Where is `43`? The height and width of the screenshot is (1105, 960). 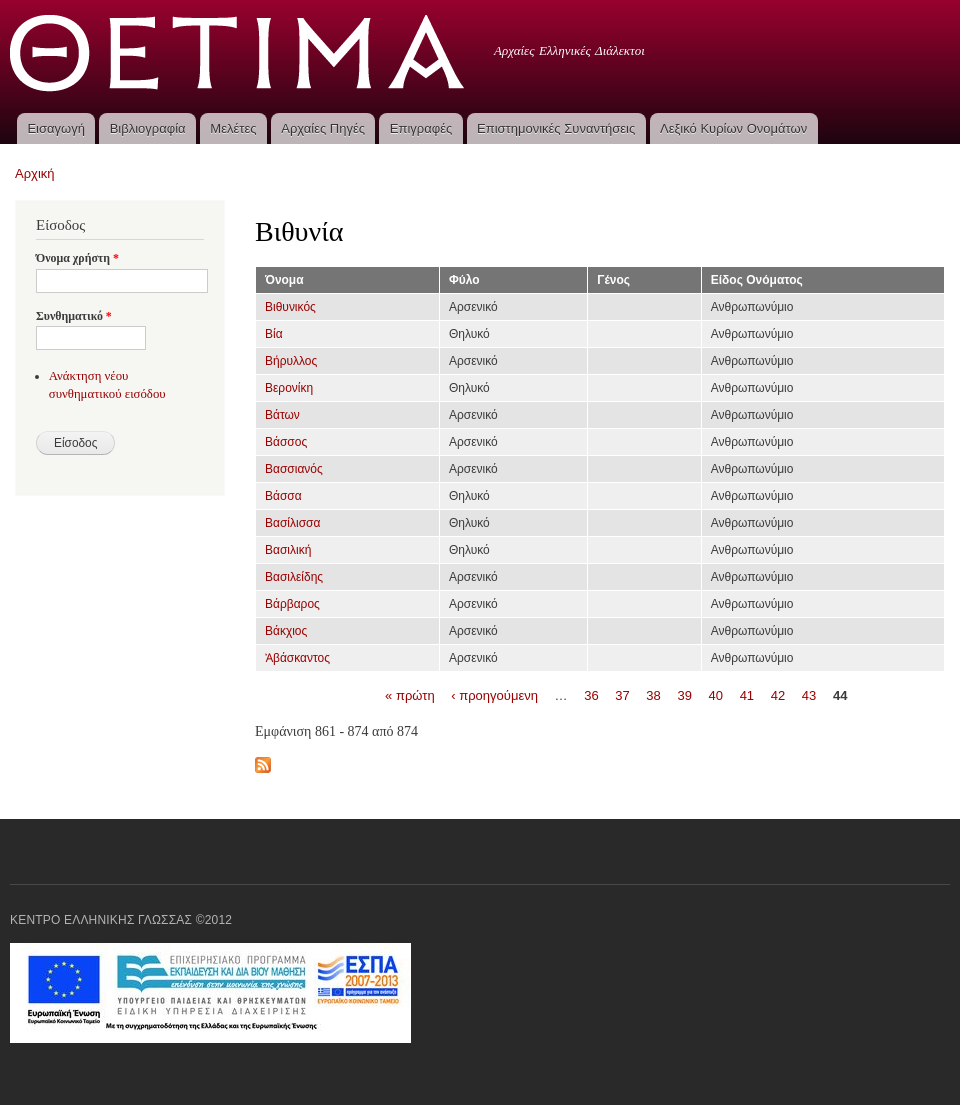 43 is located at coordinates (809, 694).